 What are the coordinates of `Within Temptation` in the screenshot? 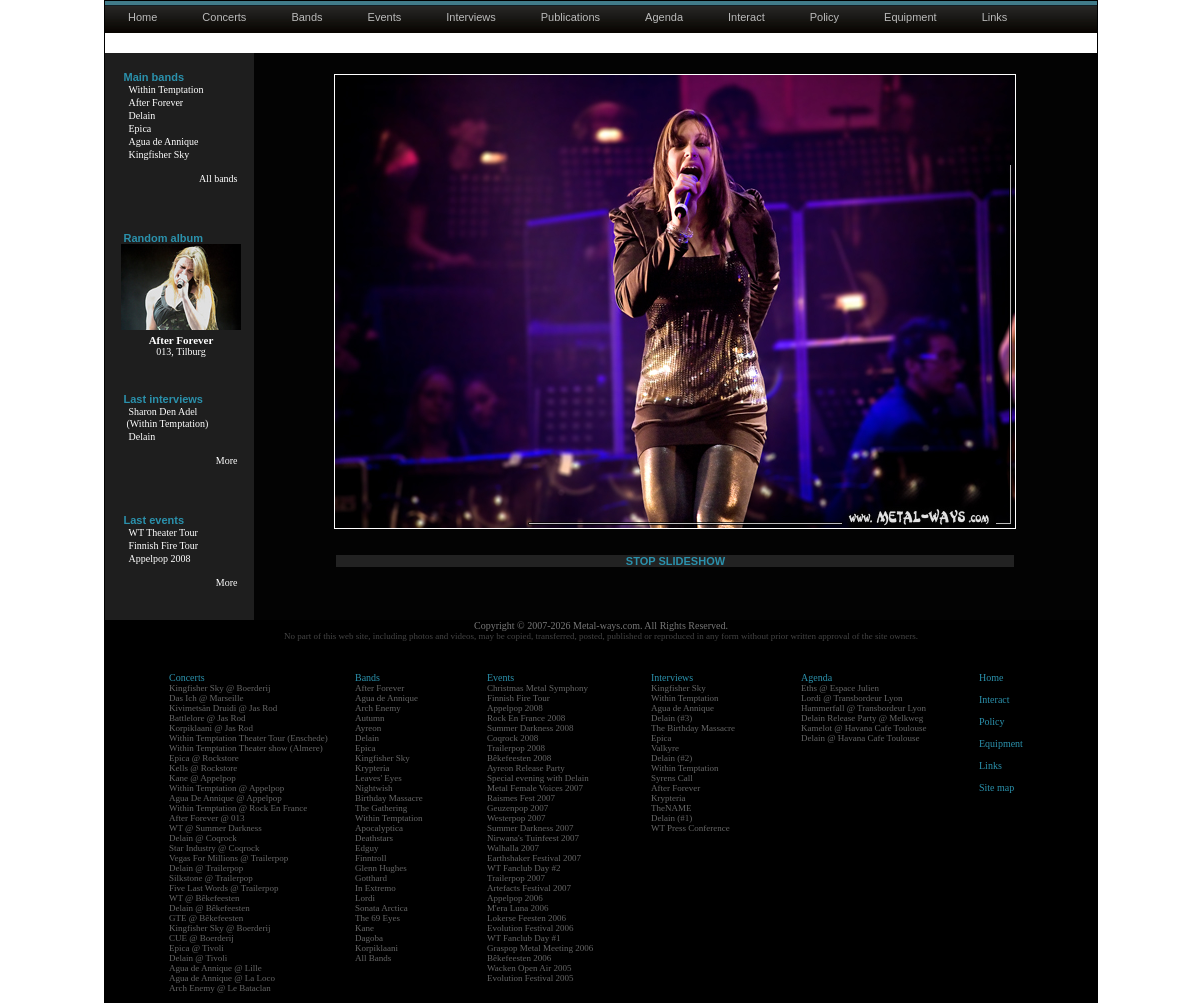 It's located at (166, 89).